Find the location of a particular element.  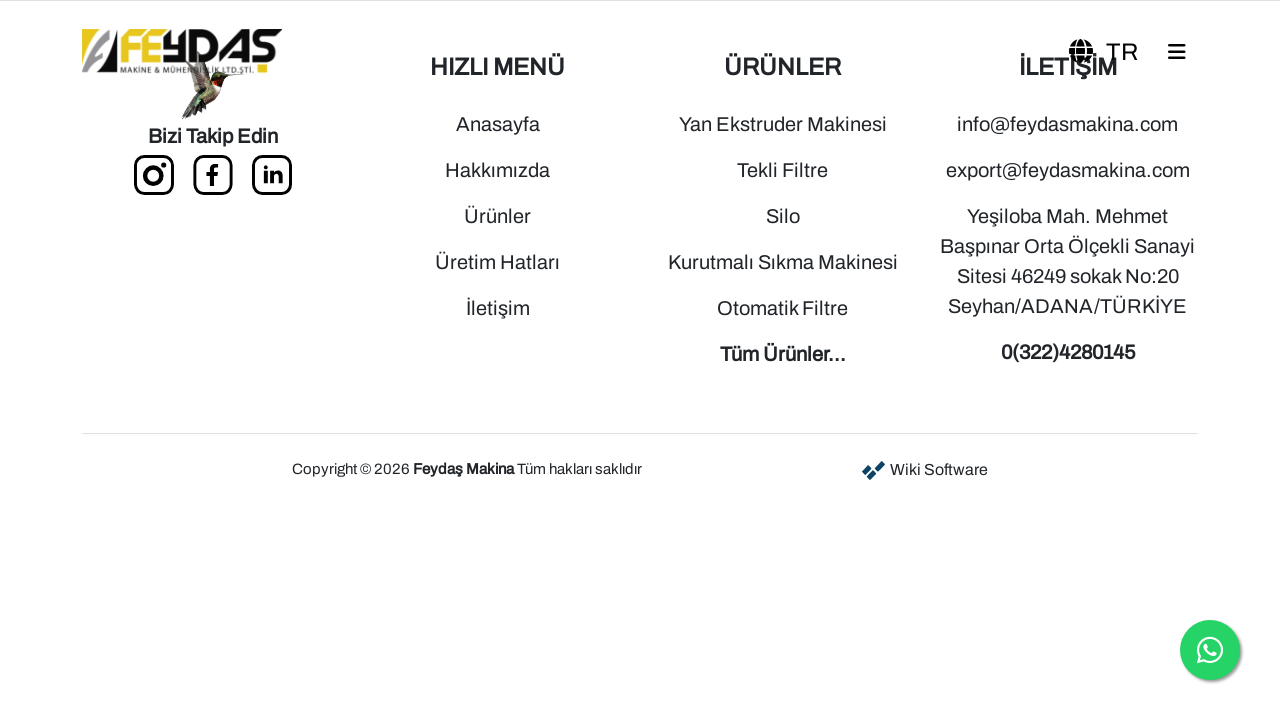

info@feydasmakina.com is located at coordinates (1067, 124).